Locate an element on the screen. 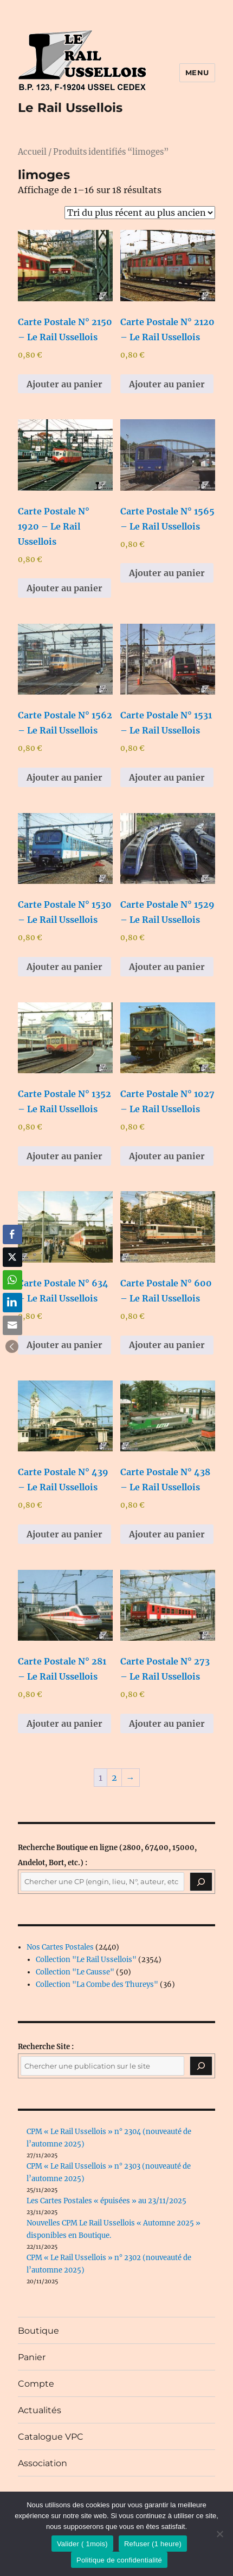 This screenshot has height=2576, width=233. Compte is located at coordinates (36, 2384).